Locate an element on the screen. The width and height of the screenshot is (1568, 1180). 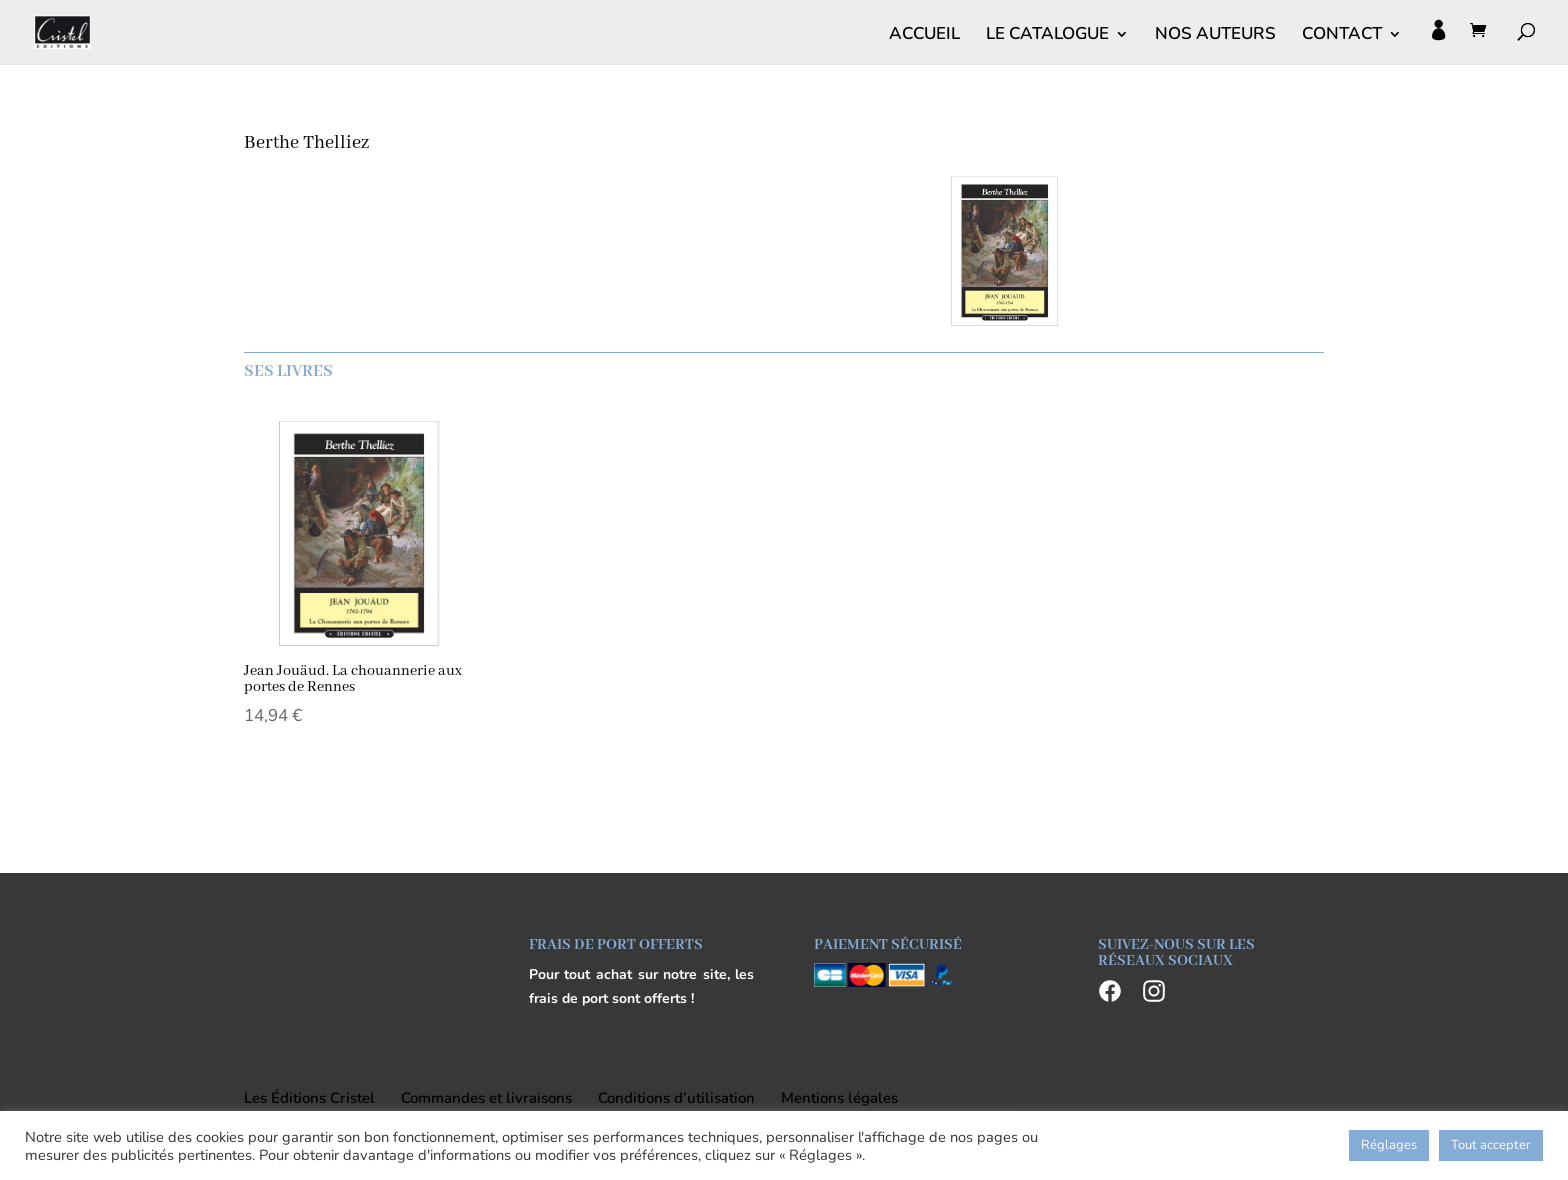
Mentions légales is located at coordinates (839, 1098).